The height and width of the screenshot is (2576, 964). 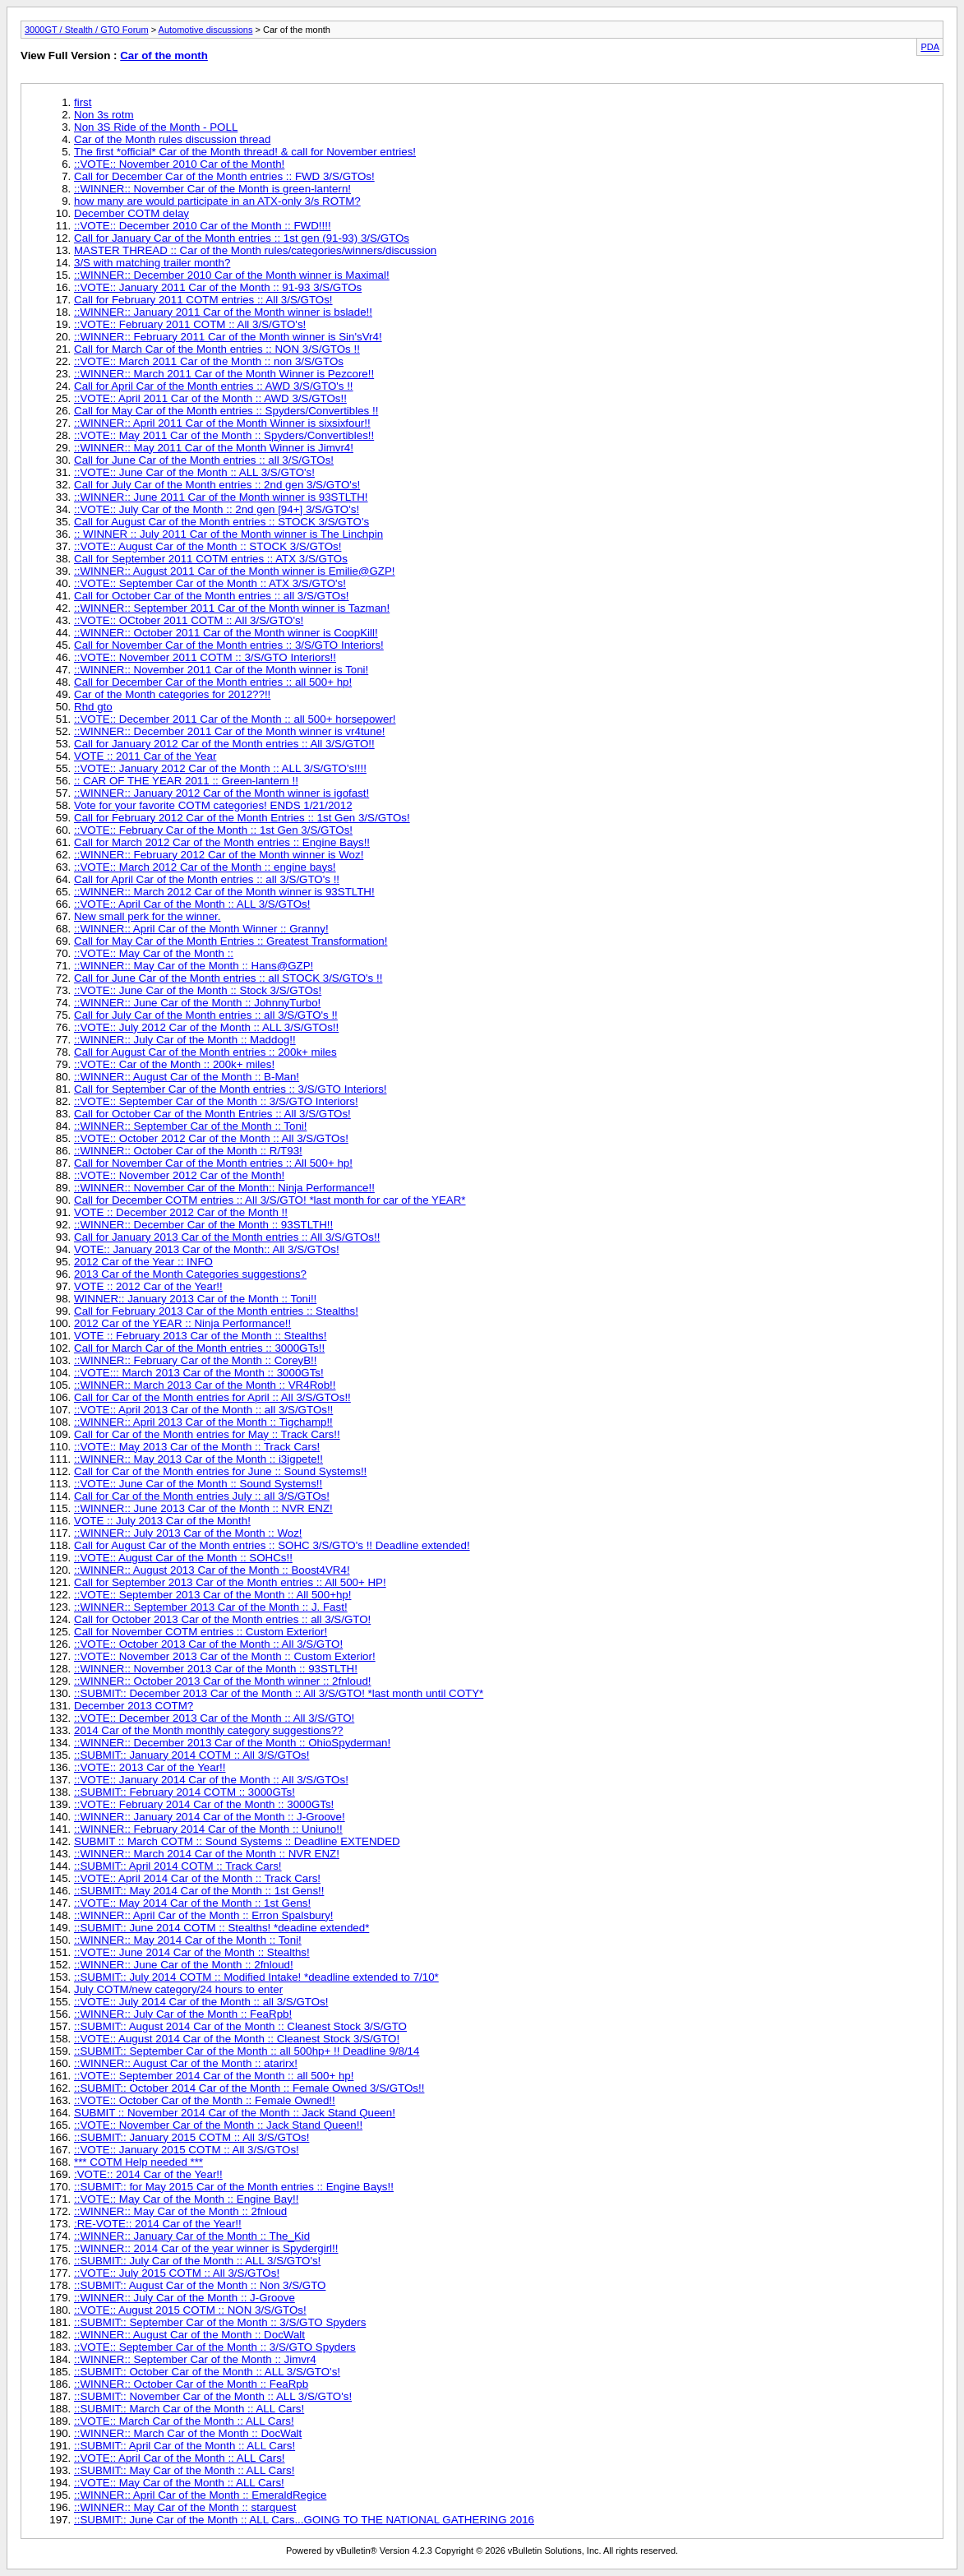 I want to click on ::VOTE:: September Car of the Month :: 3/S/GTO Interiors!, so click(x=216, y=1101).